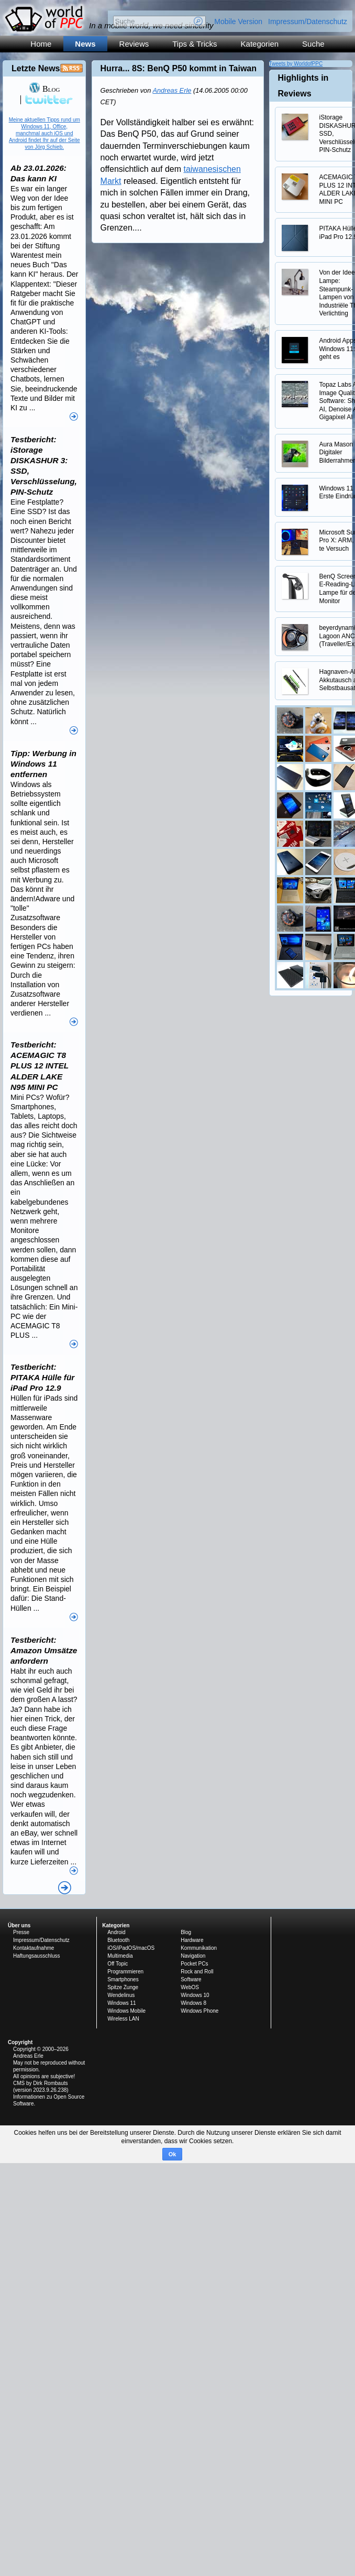  I want to click on Andreas Erle, so click(171, 90).